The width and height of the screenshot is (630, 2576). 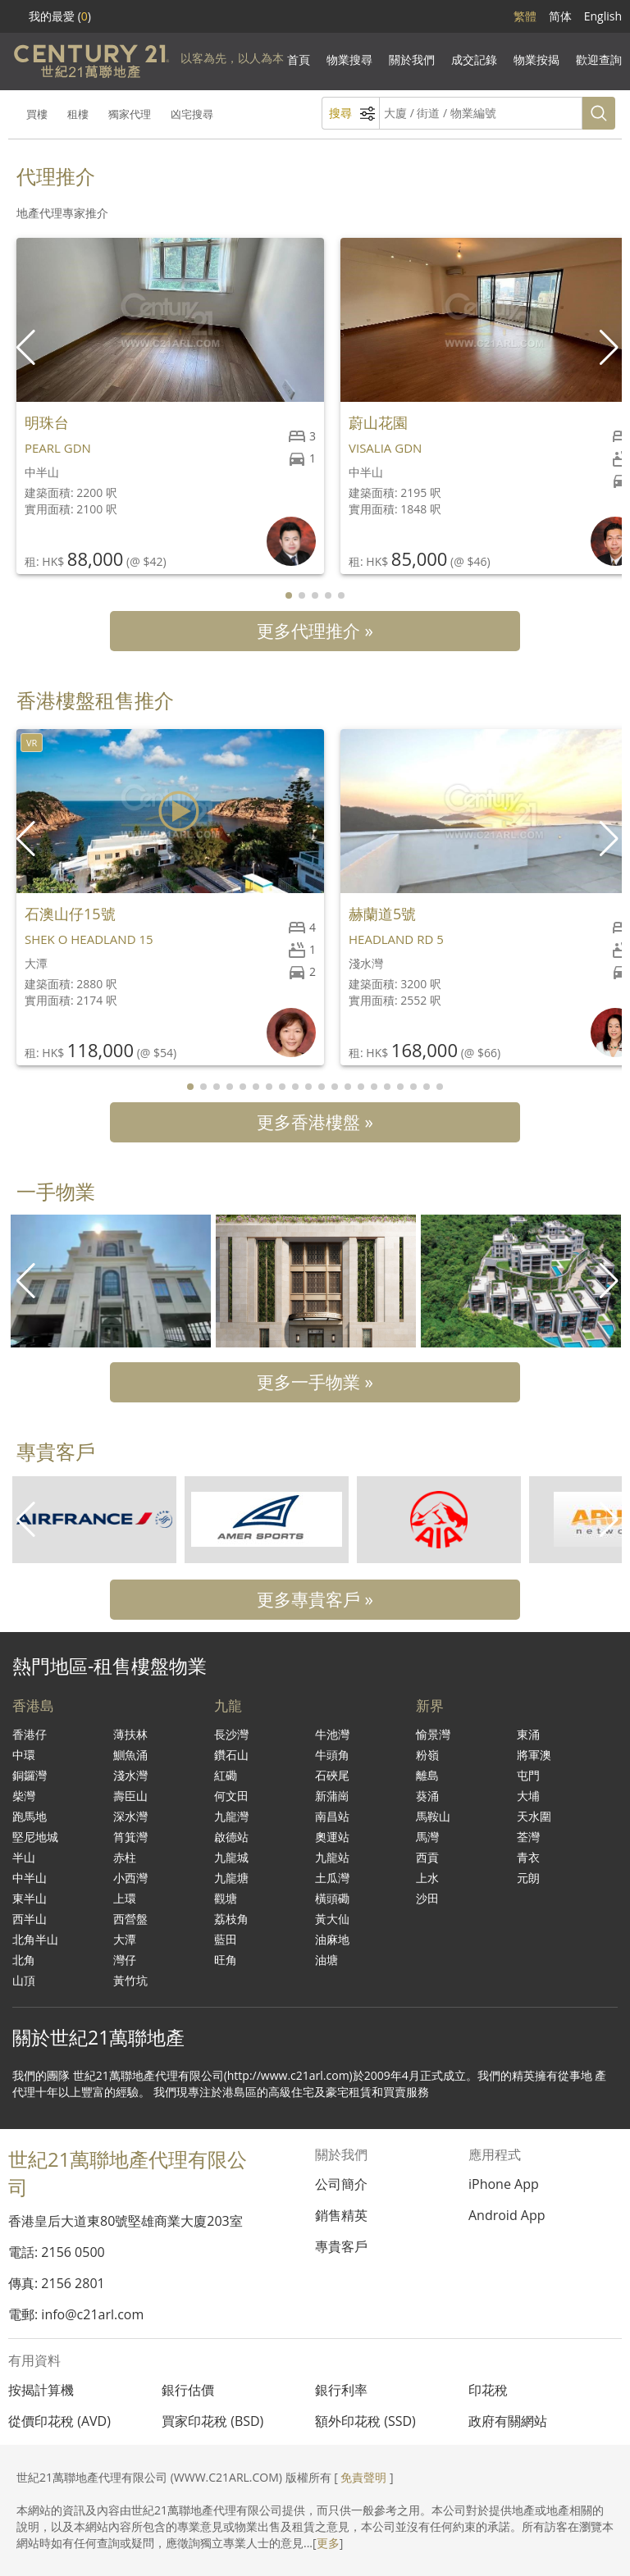 I want to click on iPhone App, so click(x=503, y=2184).